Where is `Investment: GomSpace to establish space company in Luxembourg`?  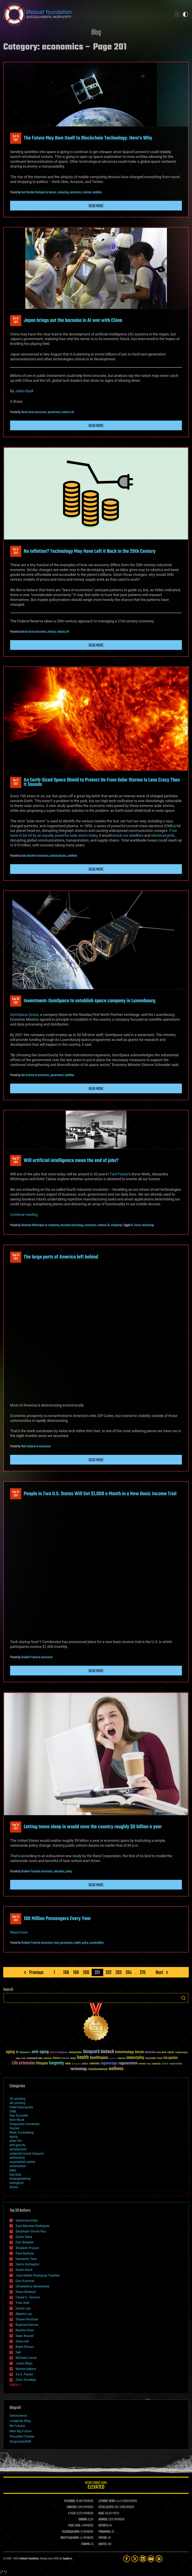 Investment: GomSpace to establish space company in Luxembourg is located at coordinates (89, 1001).